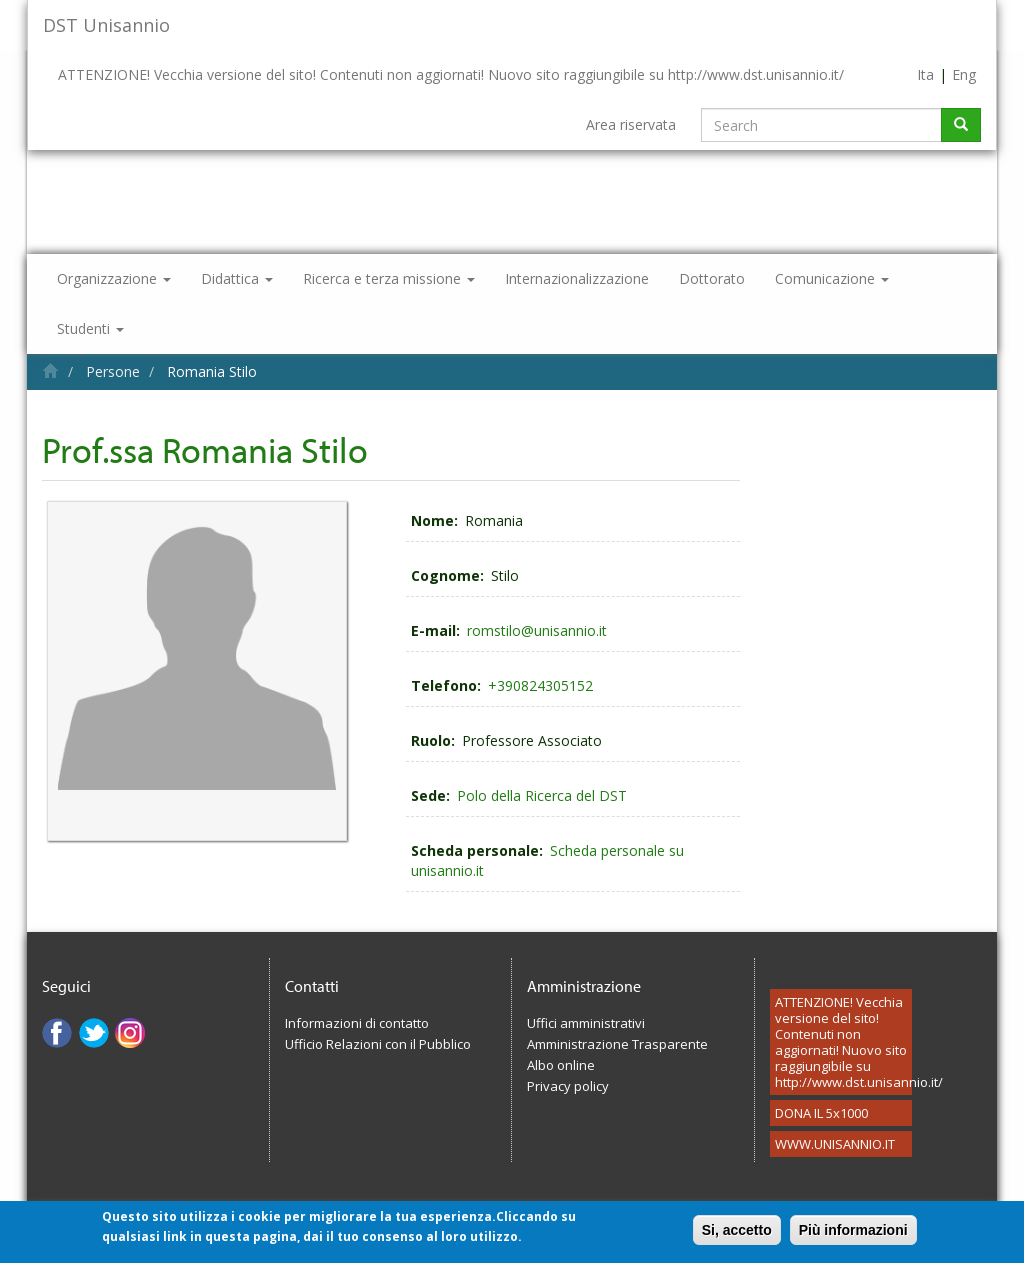 The image size is (1024, 1263). Describe the element at coordinates (561, 1065) in the screenshot. I see `Albo online` at that location.